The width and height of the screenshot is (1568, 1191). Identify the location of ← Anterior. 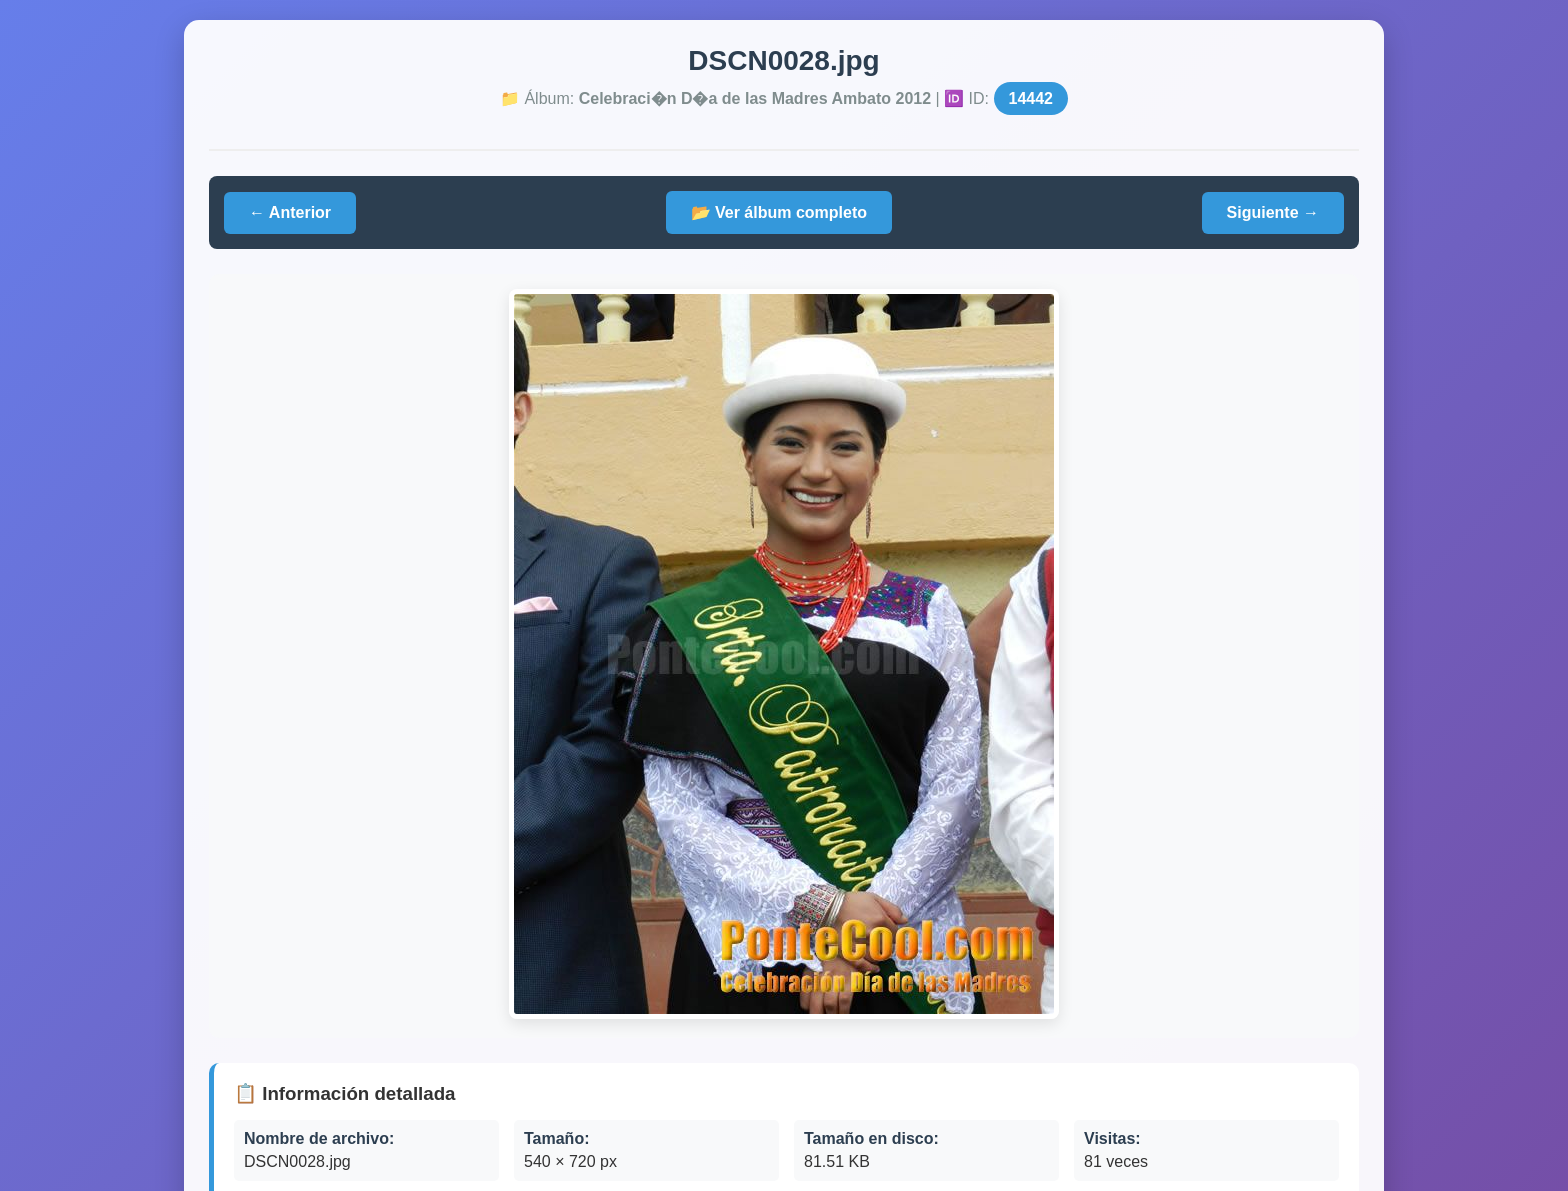
(290, 212).